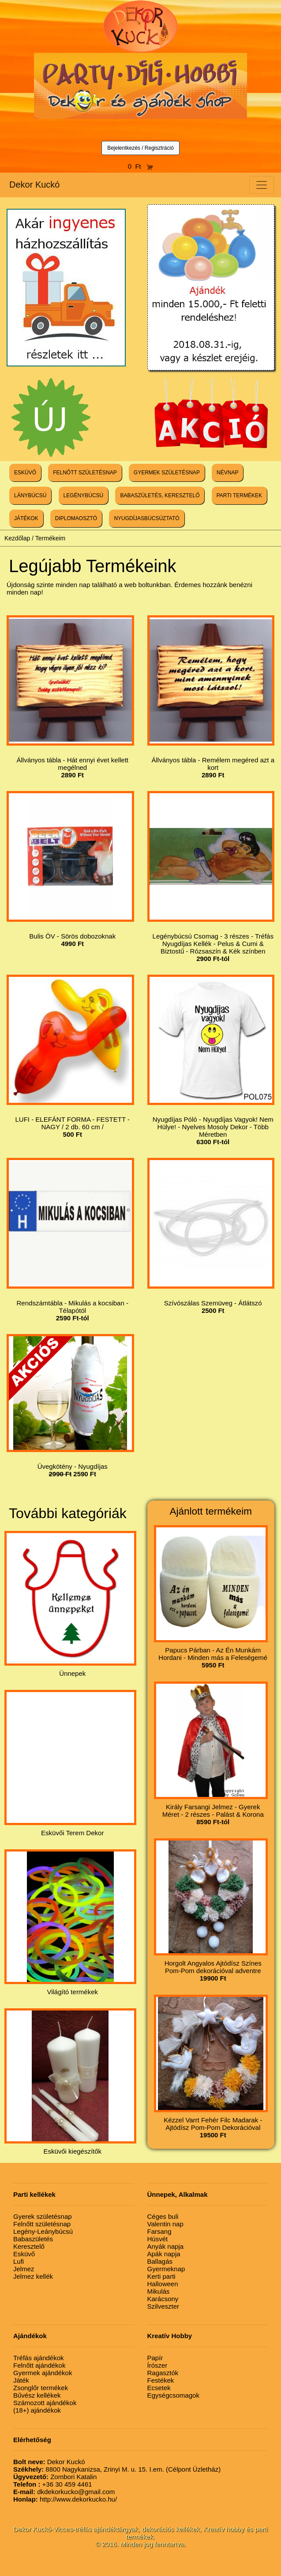 This screenshot has width=281, height=2576. I want to click on Keresztelő, so click(29, 2246).